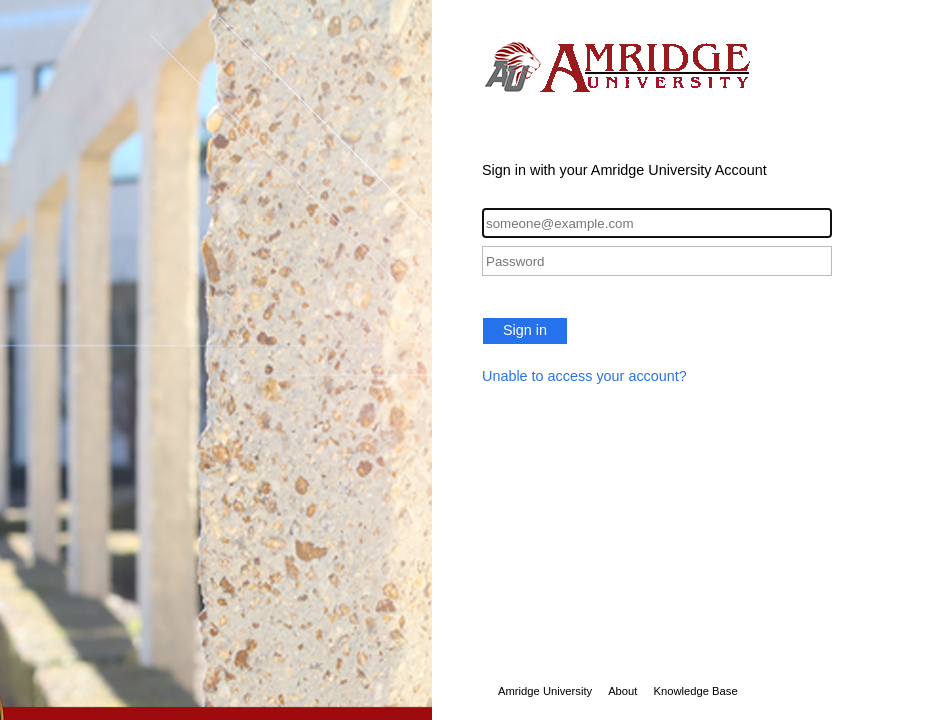 Image resolution: width=932 pixels, height=720 pixels. What do you see at coordinates (525, 330) in the screenshot?
I see `Sign in [button]` at bounding box center [525, 330].